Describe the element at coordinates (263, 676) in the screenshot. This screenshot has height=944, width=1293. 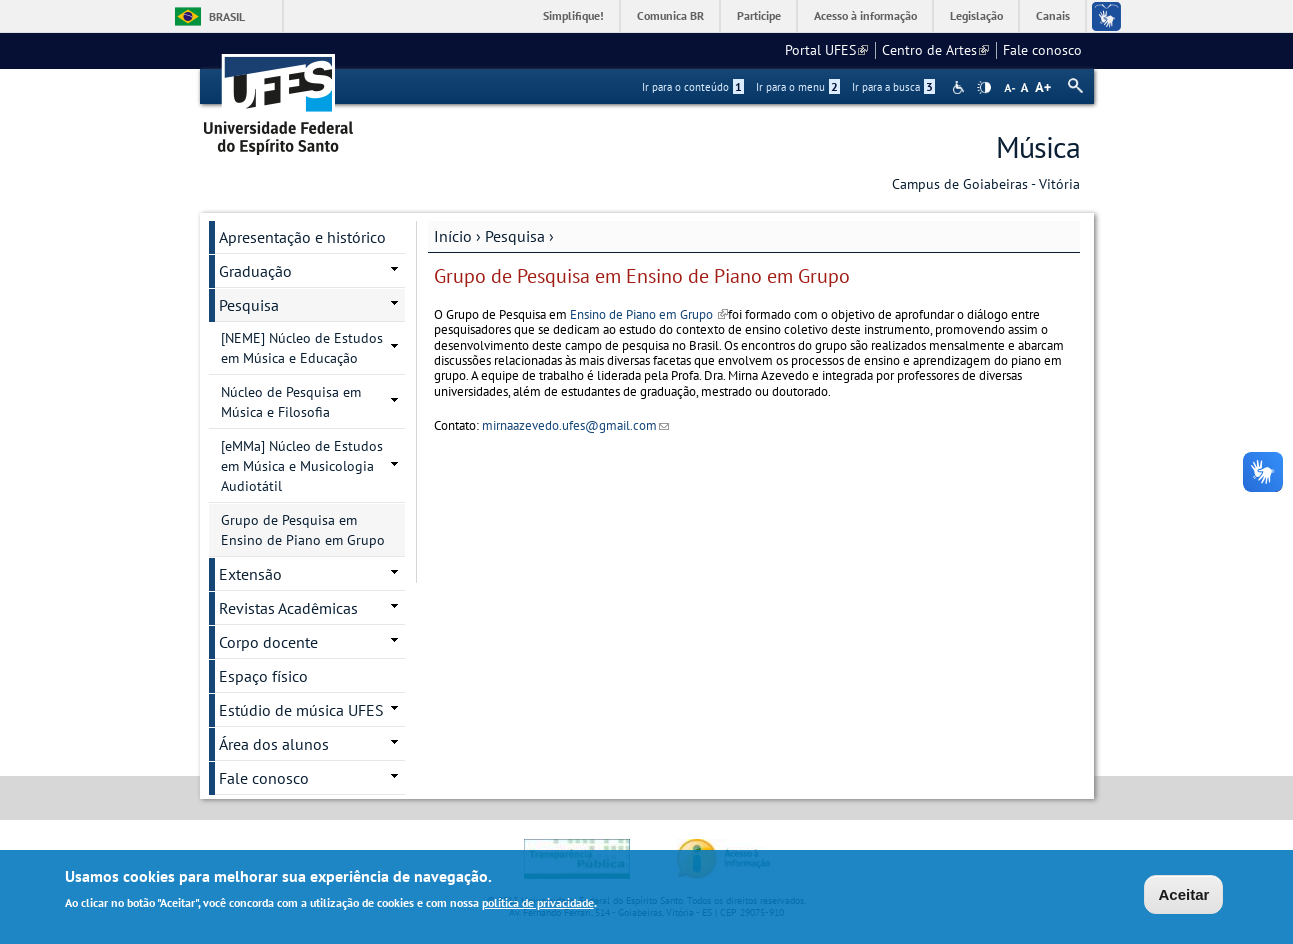
I see `Espaço físico` at that location.